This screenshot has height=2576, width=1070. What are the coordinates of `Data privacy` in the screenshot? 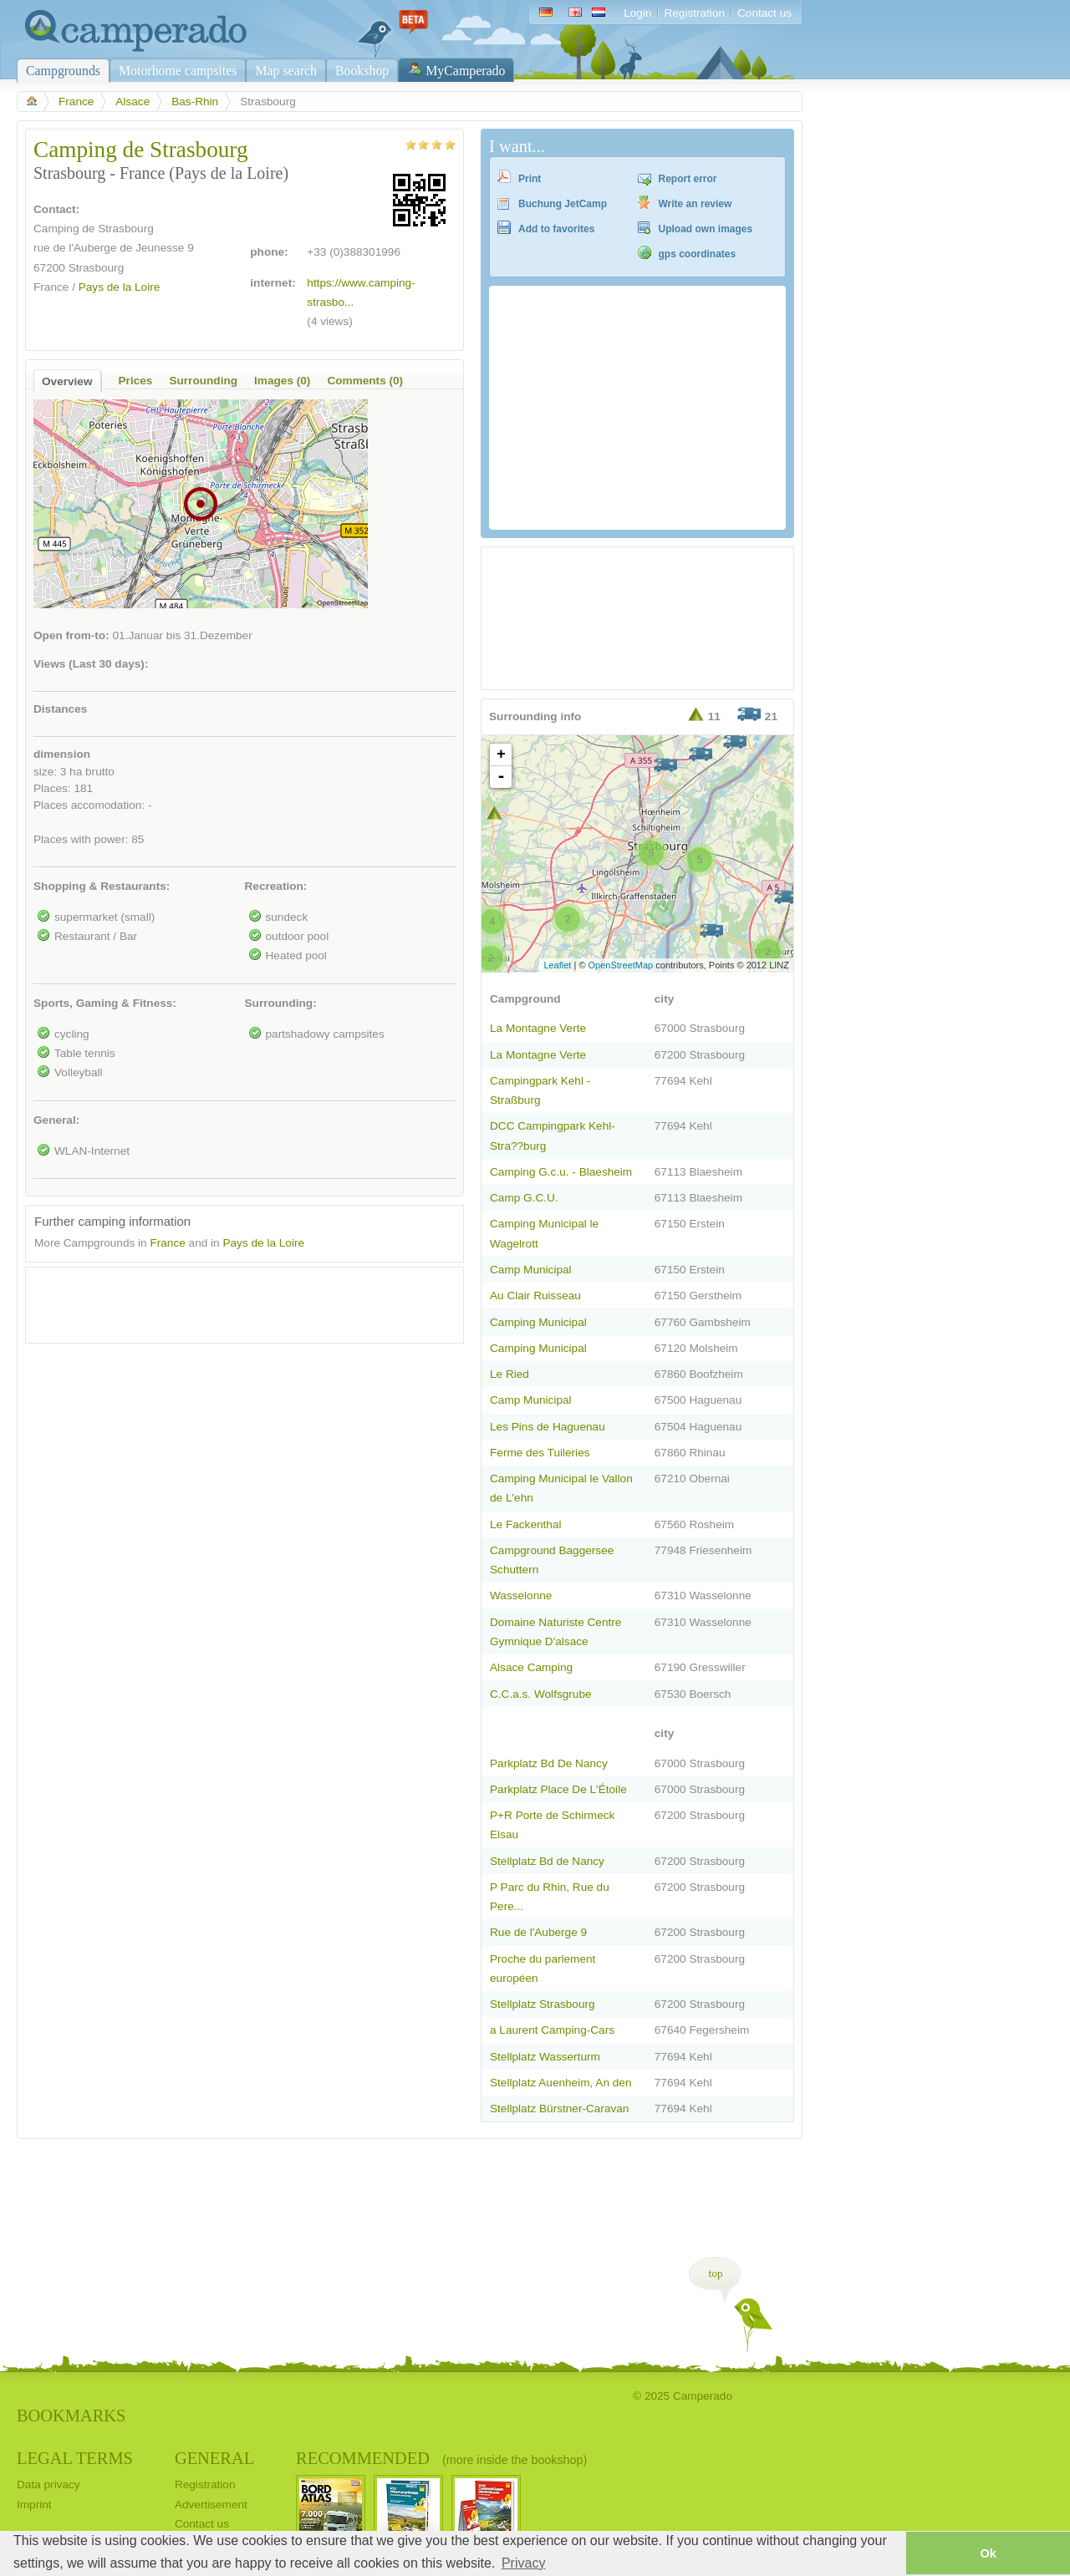 It's located at (48, 2484).